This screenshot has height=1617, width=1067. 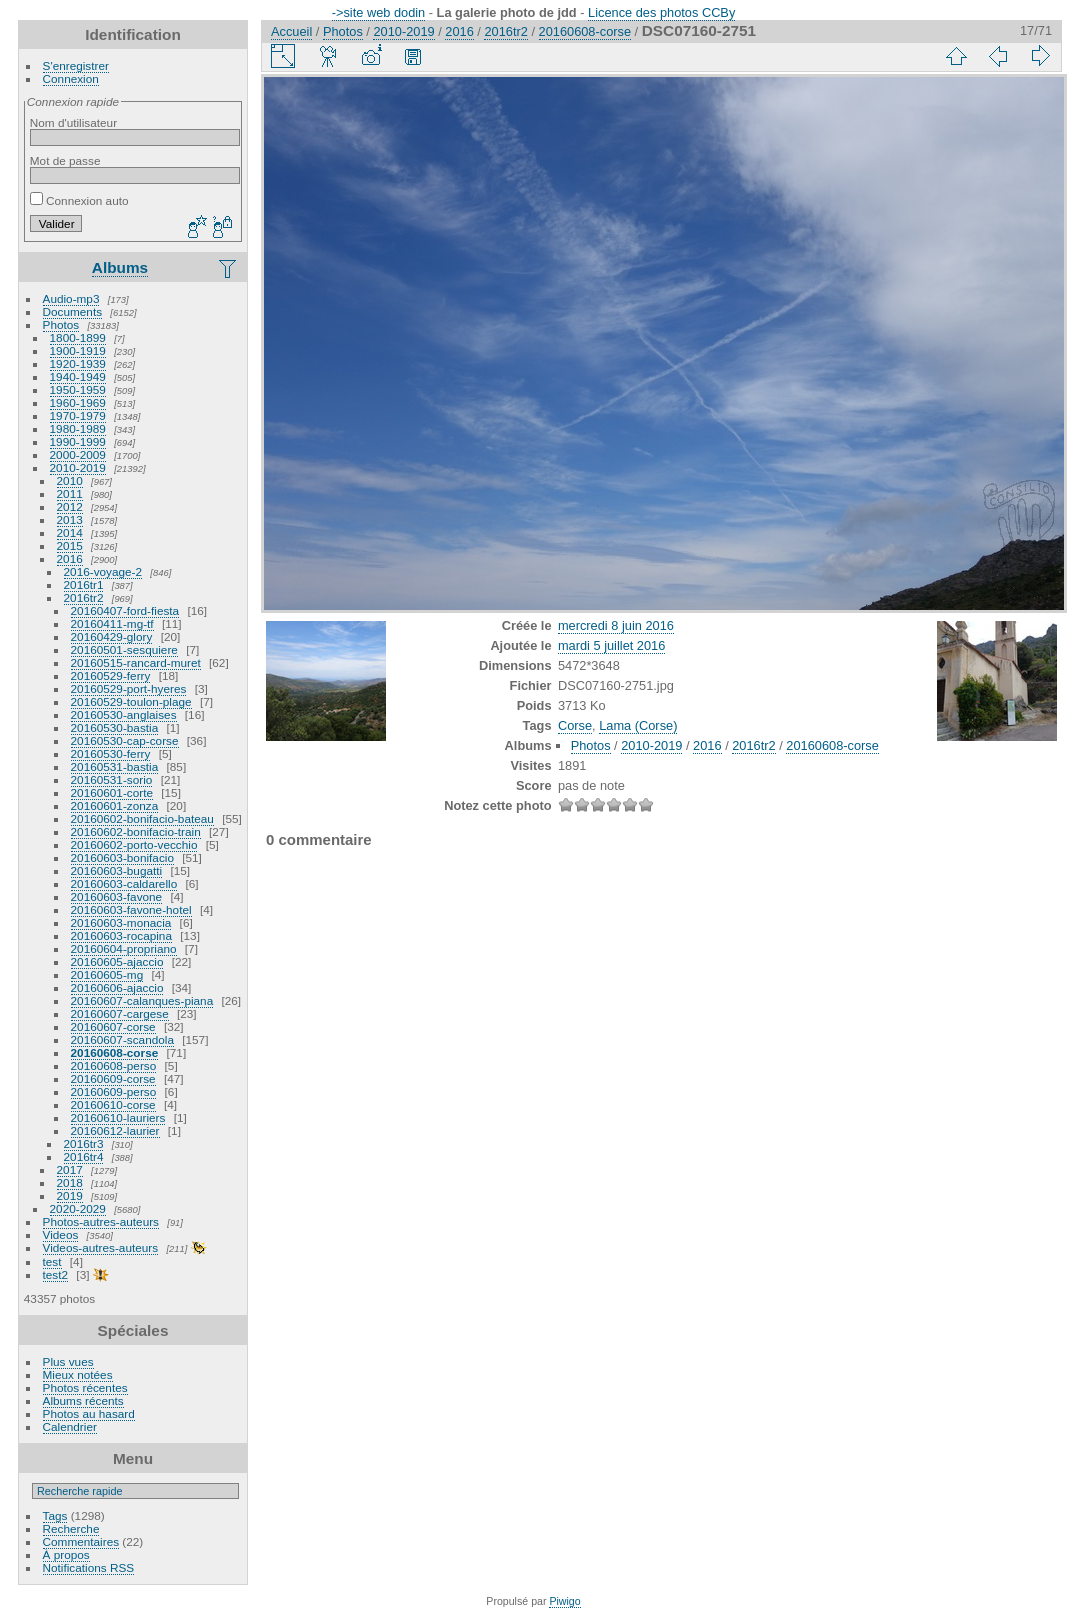 What do you see at coordinates (78, 415) in the screenshot?
I see `1970-1979` at bounding box center [78, 415].